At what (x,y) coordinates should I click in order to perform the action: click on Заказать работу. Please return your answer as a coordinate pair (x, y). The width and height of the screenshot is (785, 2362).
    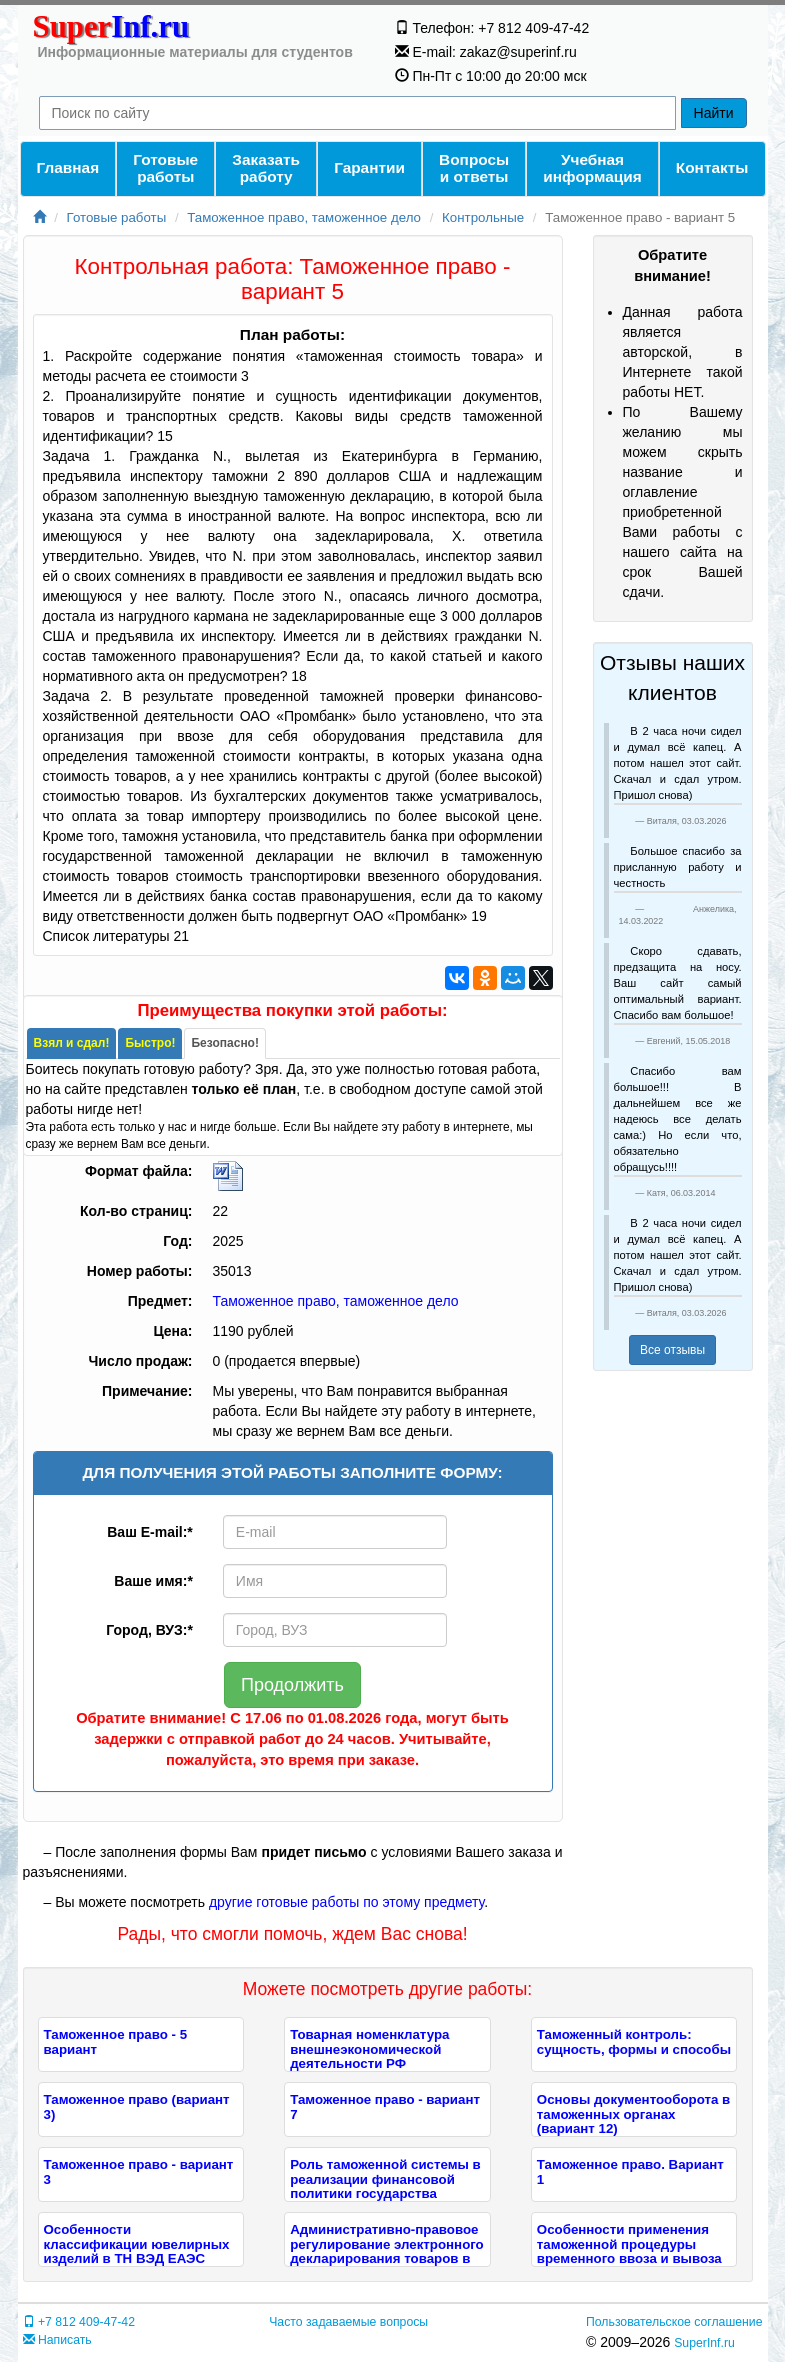
    Looking at the image, I should click on (266, 168).